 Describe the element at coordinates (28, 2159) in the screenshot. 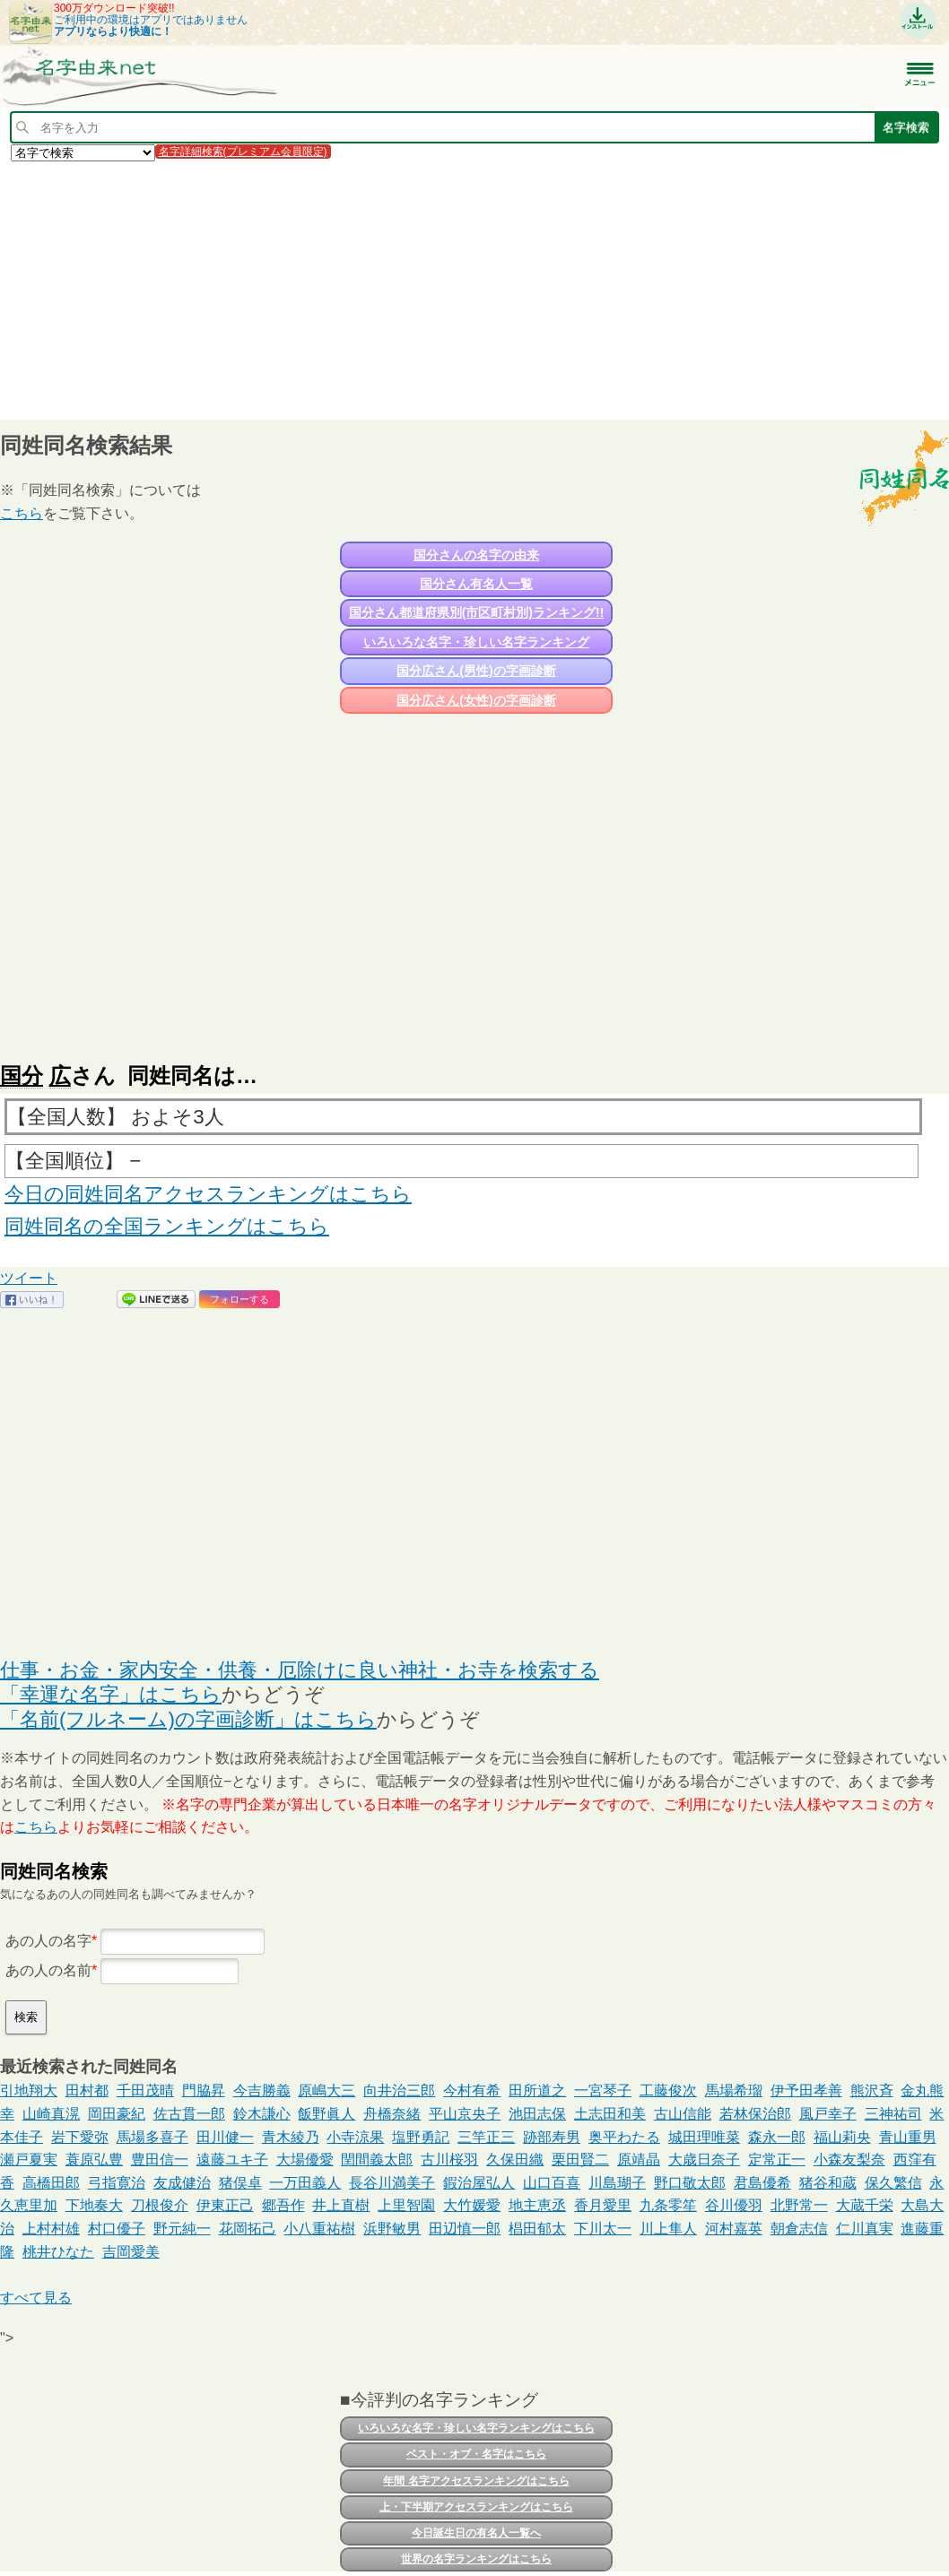

I see `瀬戸夏実` at that location.